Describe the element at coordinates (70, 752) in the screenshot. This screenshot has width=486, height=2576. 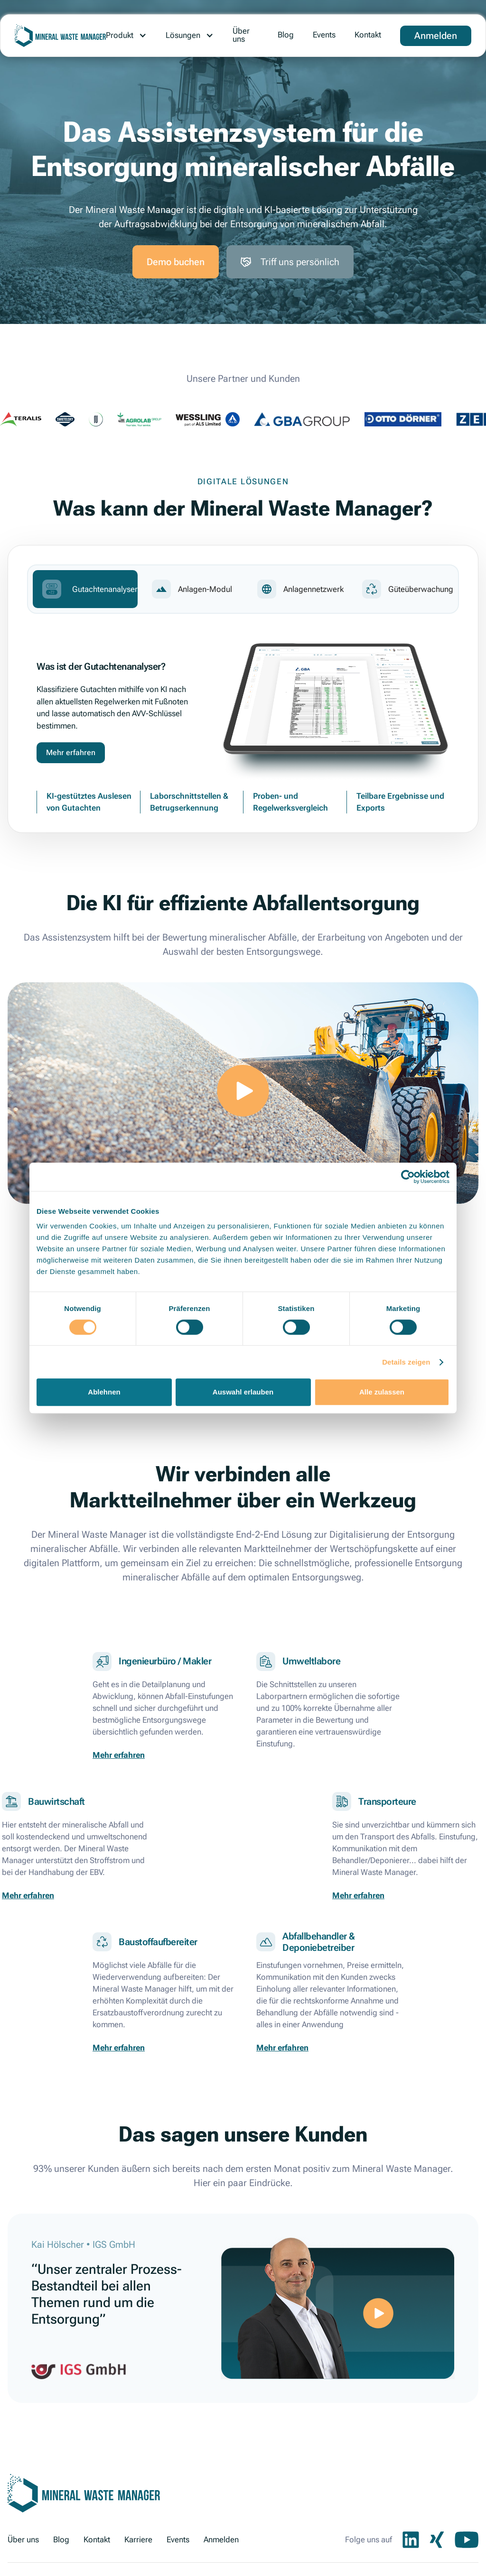
I see `Mehr erfahren` at that location.